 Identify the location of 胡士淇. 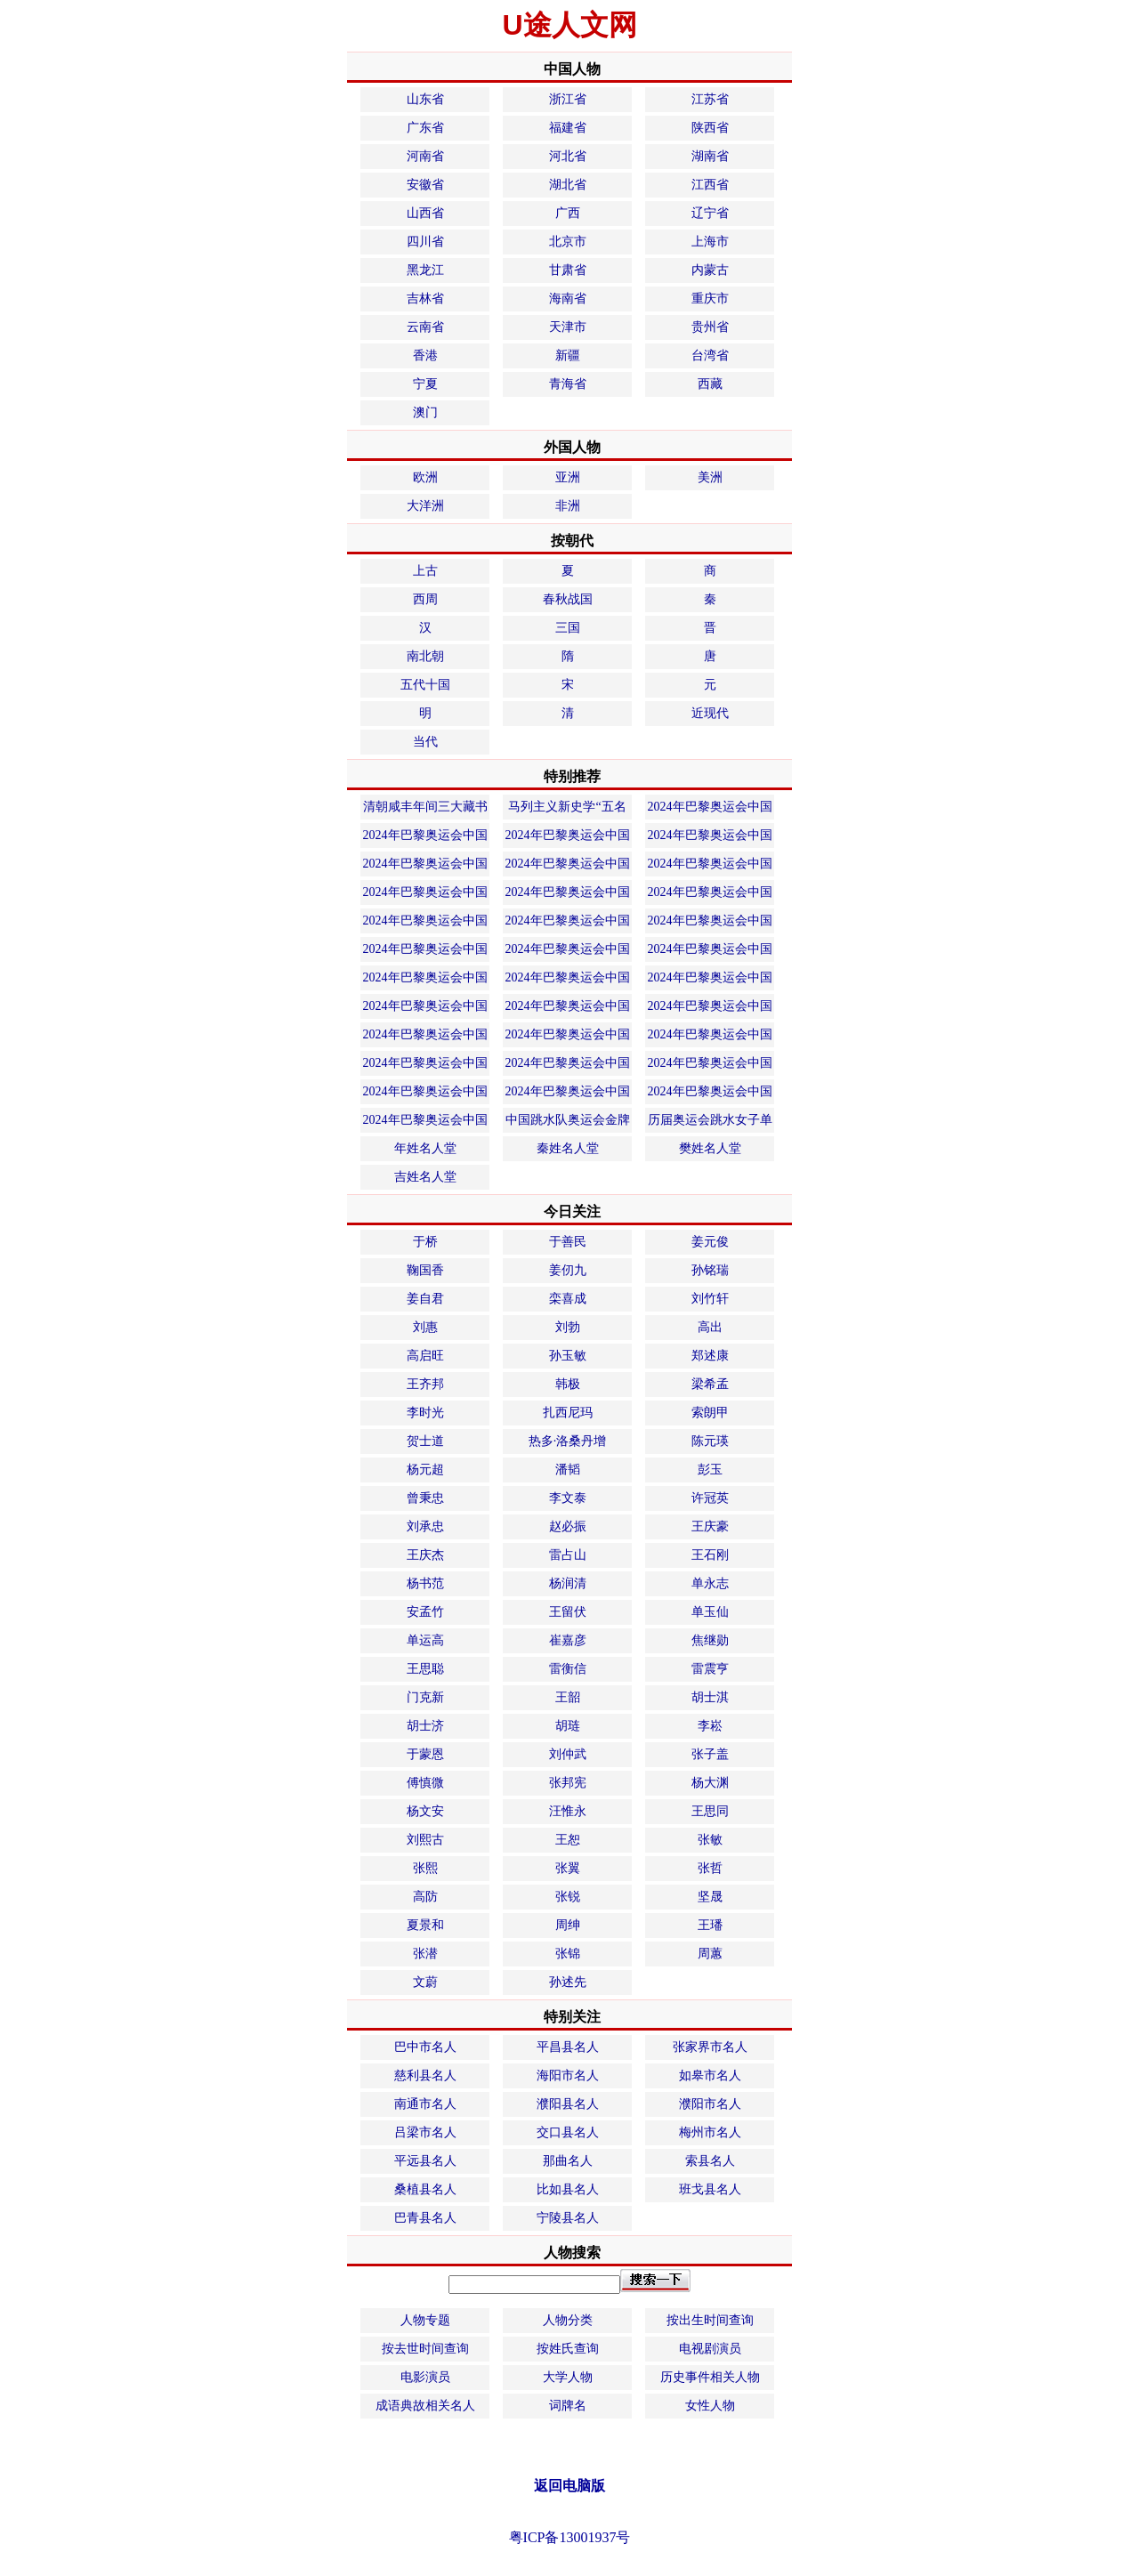
(710, 1697).